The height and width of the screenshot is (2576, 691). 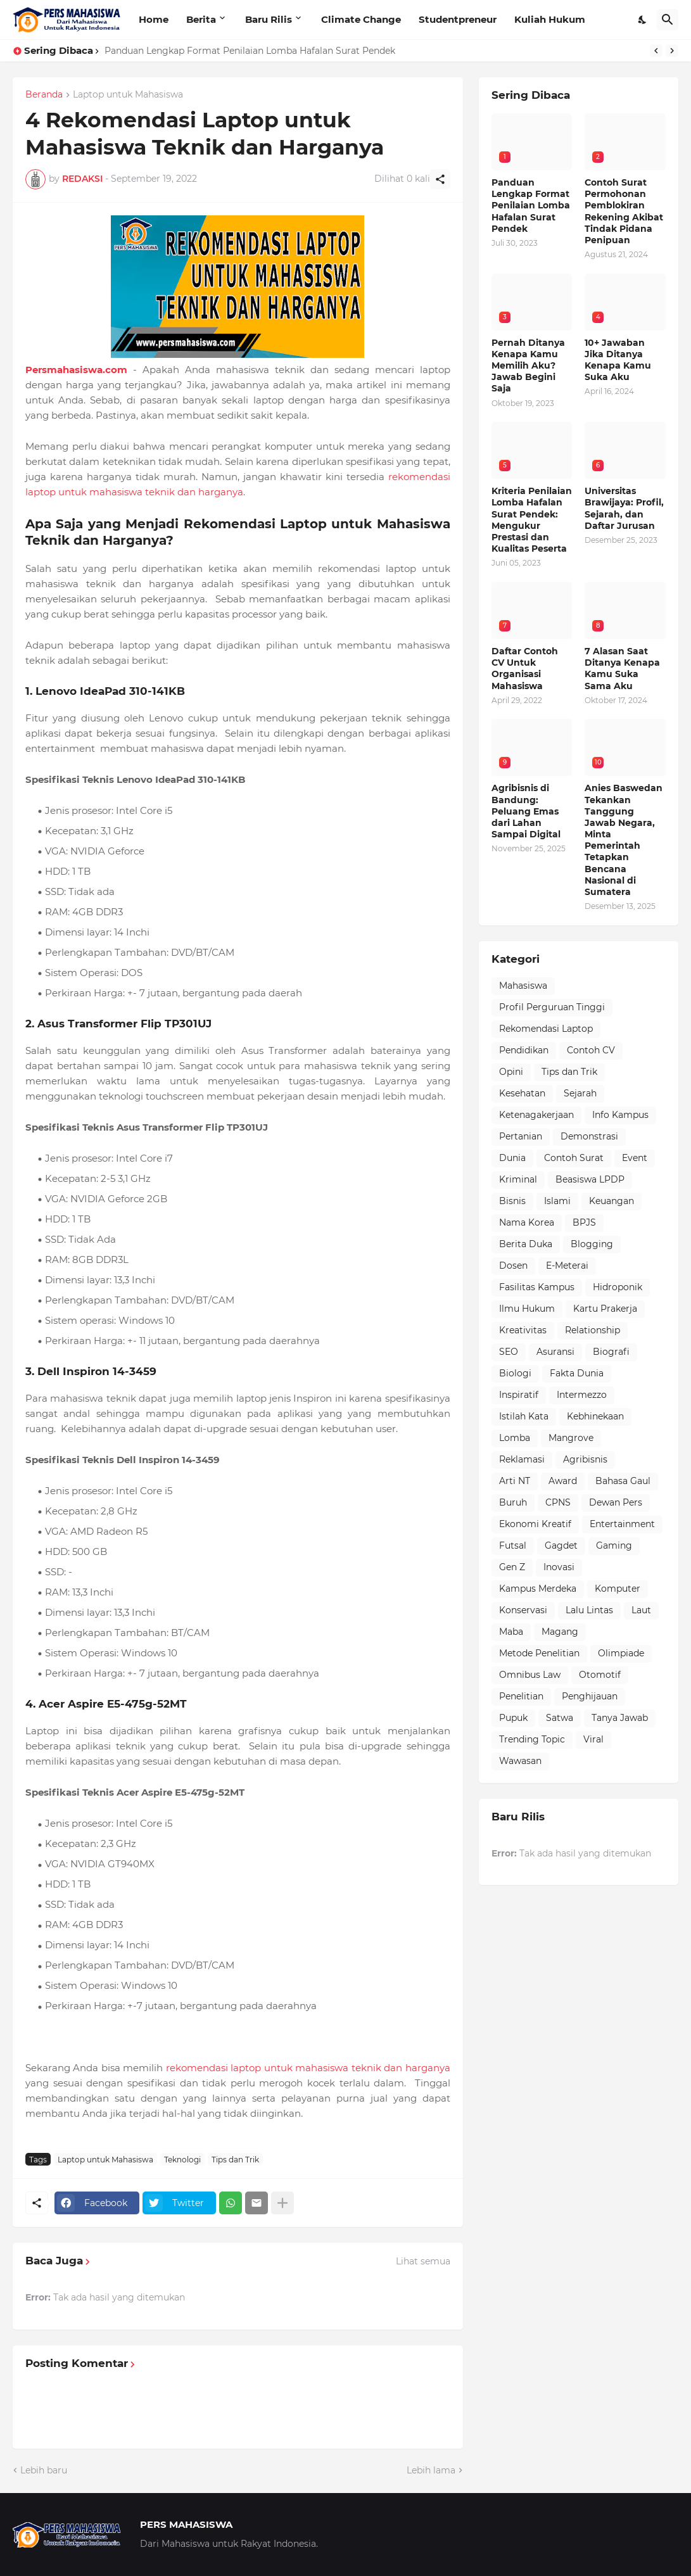 What do you see at coordinates (431, 2470) in the screenshot?
I see `Lebih lama` at bounding box center [431, 2470].